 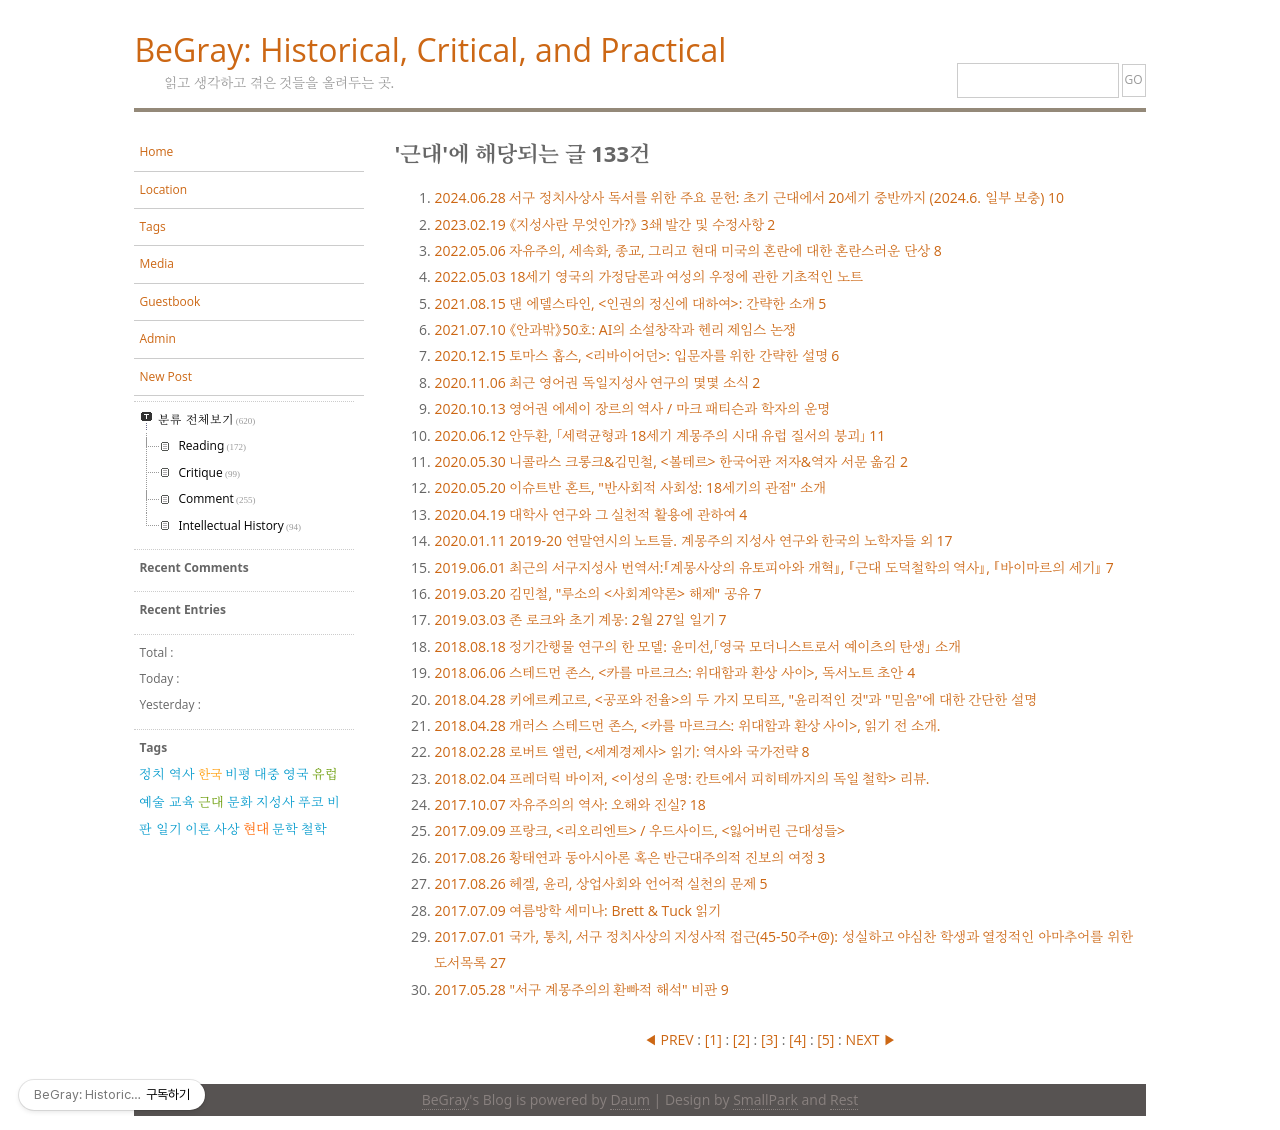 What do you see at coordinates (325, 774) in the screenshot?
I see `유럽` at bounding box center [325, 774].